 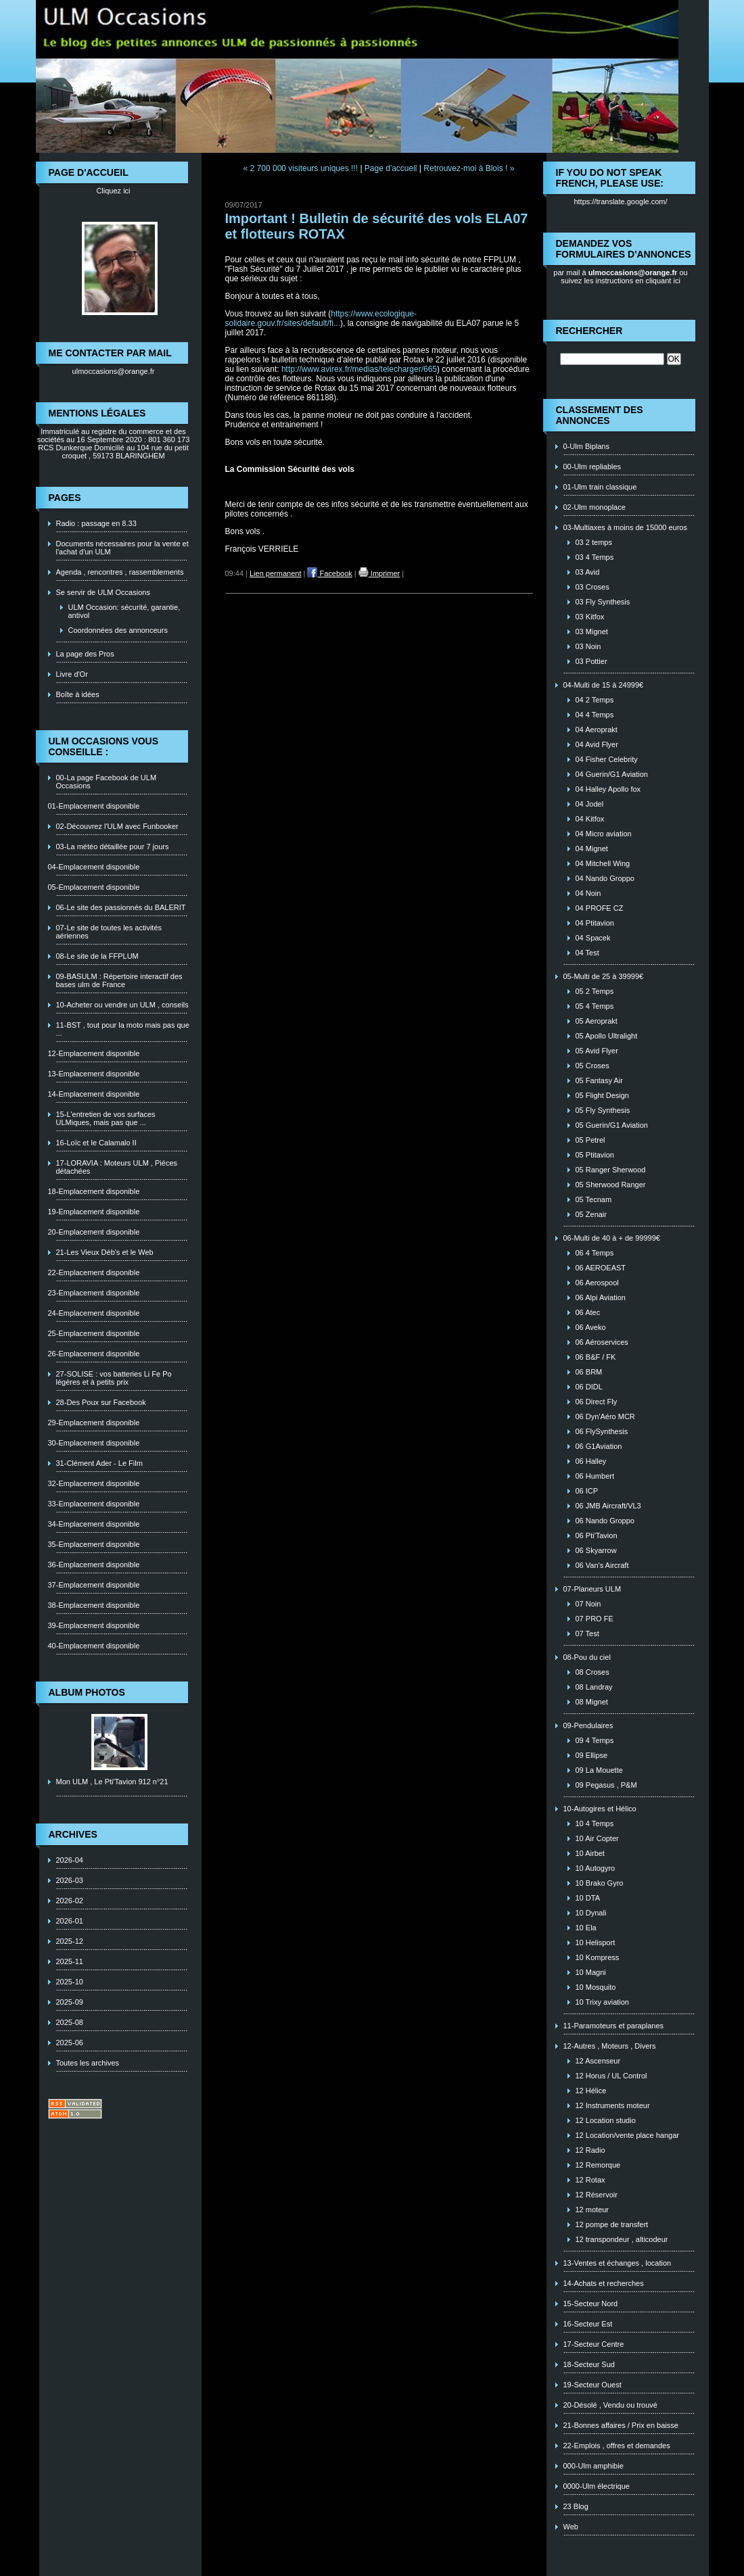 I want to click on 06 Alpi Aviation, so click(x=601, y=1297).